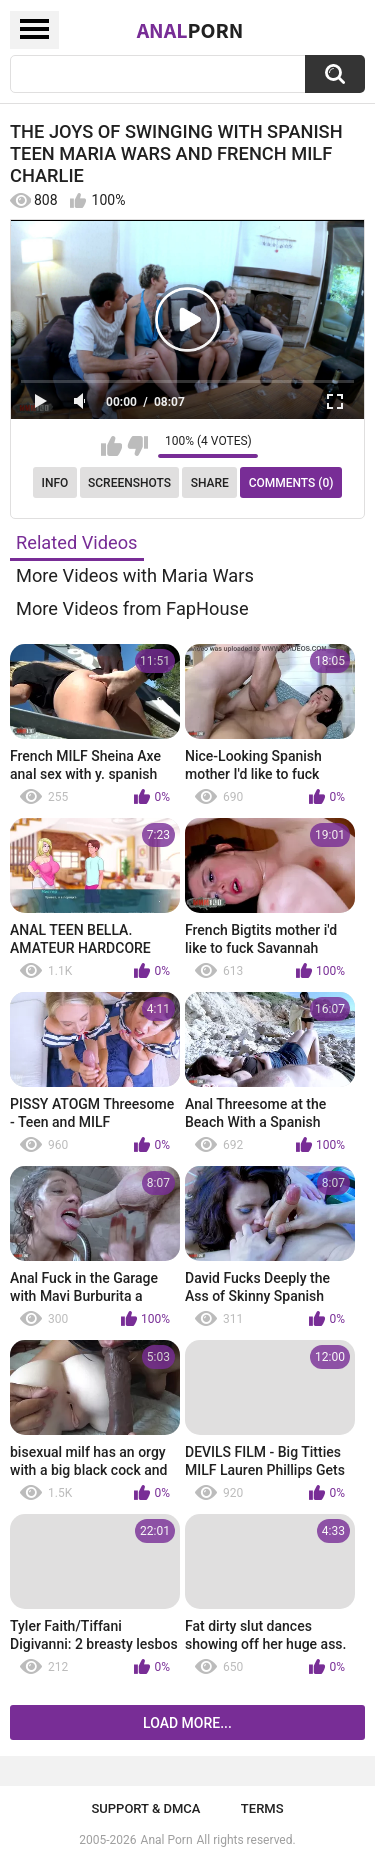 The height and width of the screenshot is (1857, 375). I want to click on Share, so click(210, 483).